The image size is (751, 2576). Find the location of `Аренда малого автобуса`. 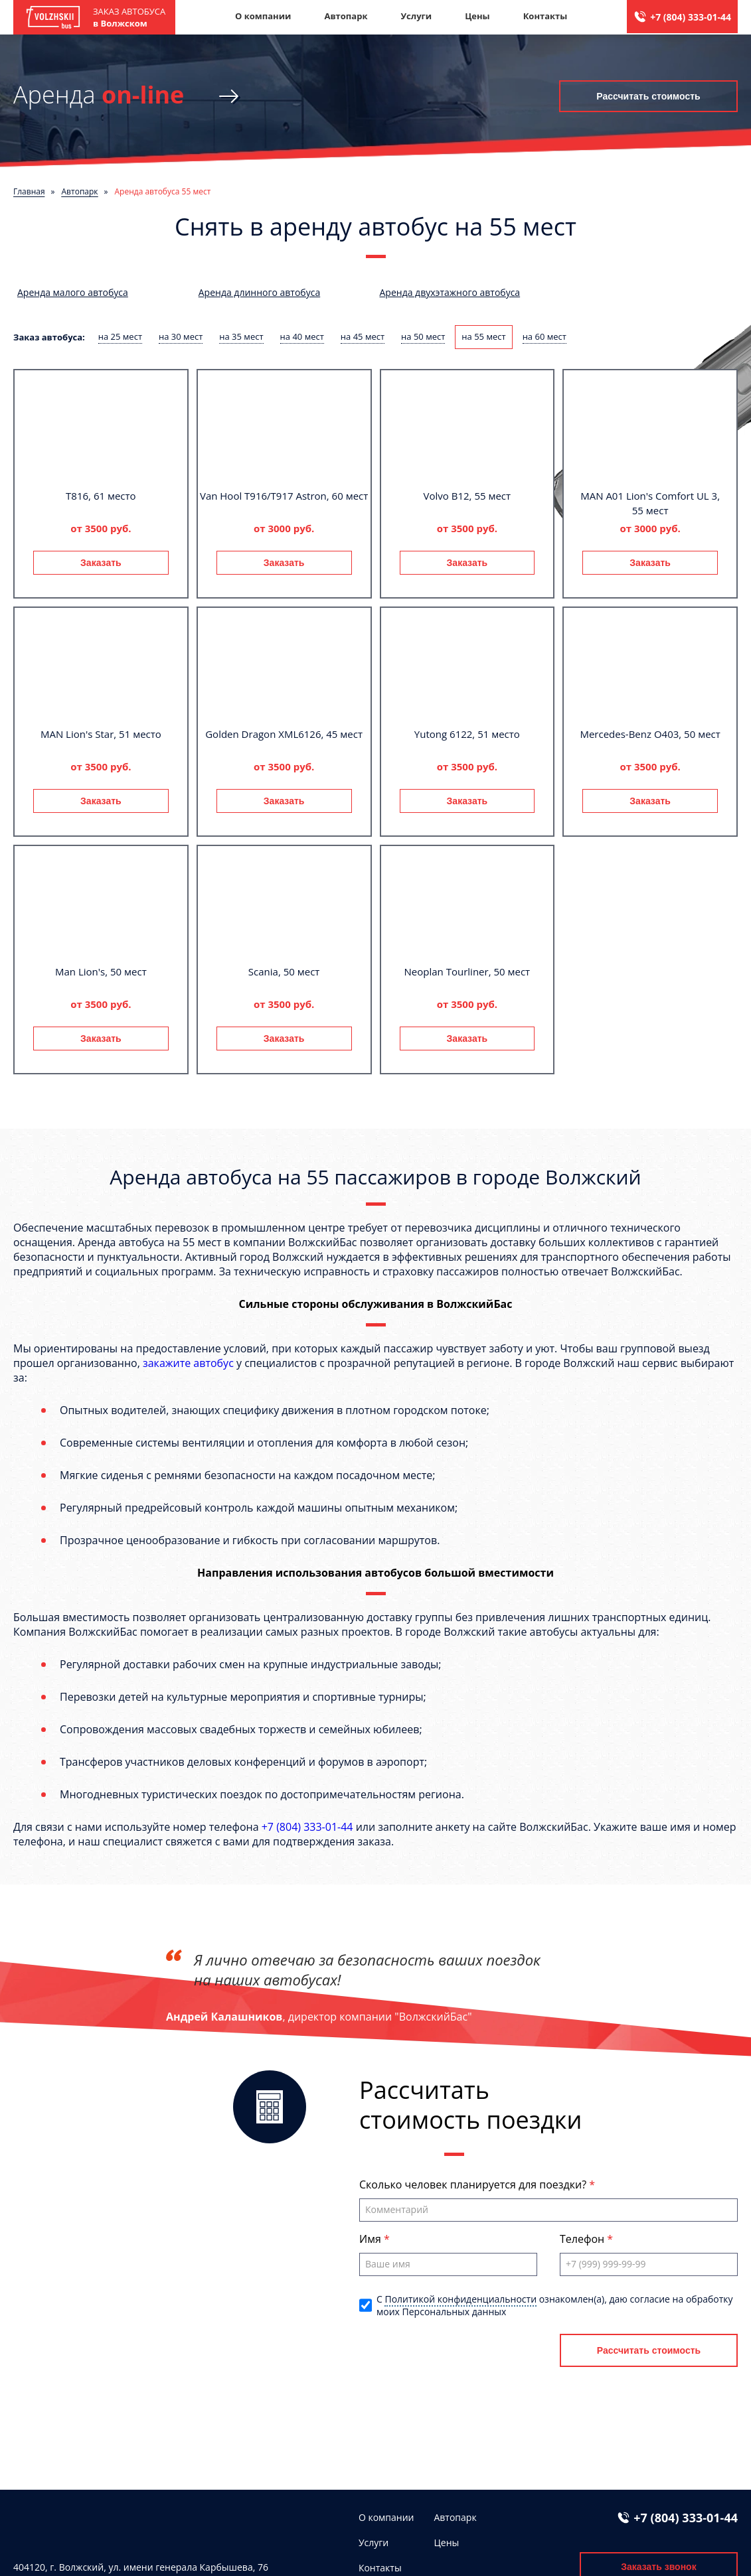

Аренда малого автобуса is located at coordinates (72, 292).